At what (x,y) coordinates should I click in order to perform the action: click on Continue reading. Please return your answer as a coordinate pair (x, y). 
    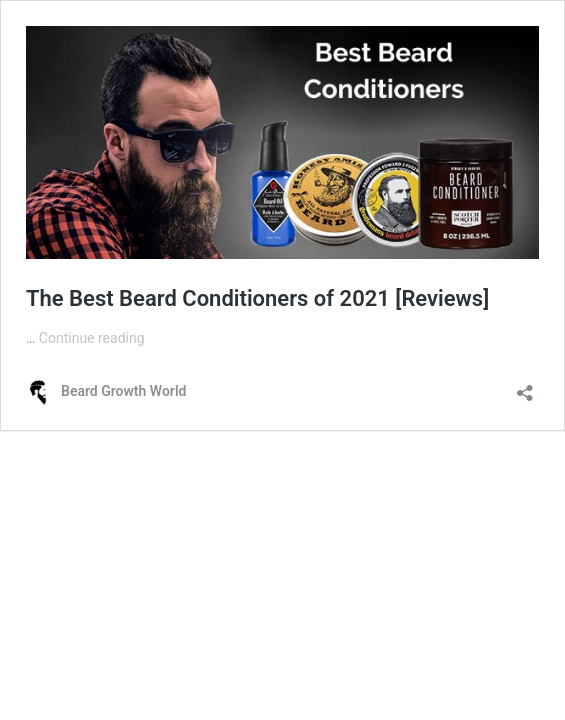
    Looking at the image, I should click on (92, 338).